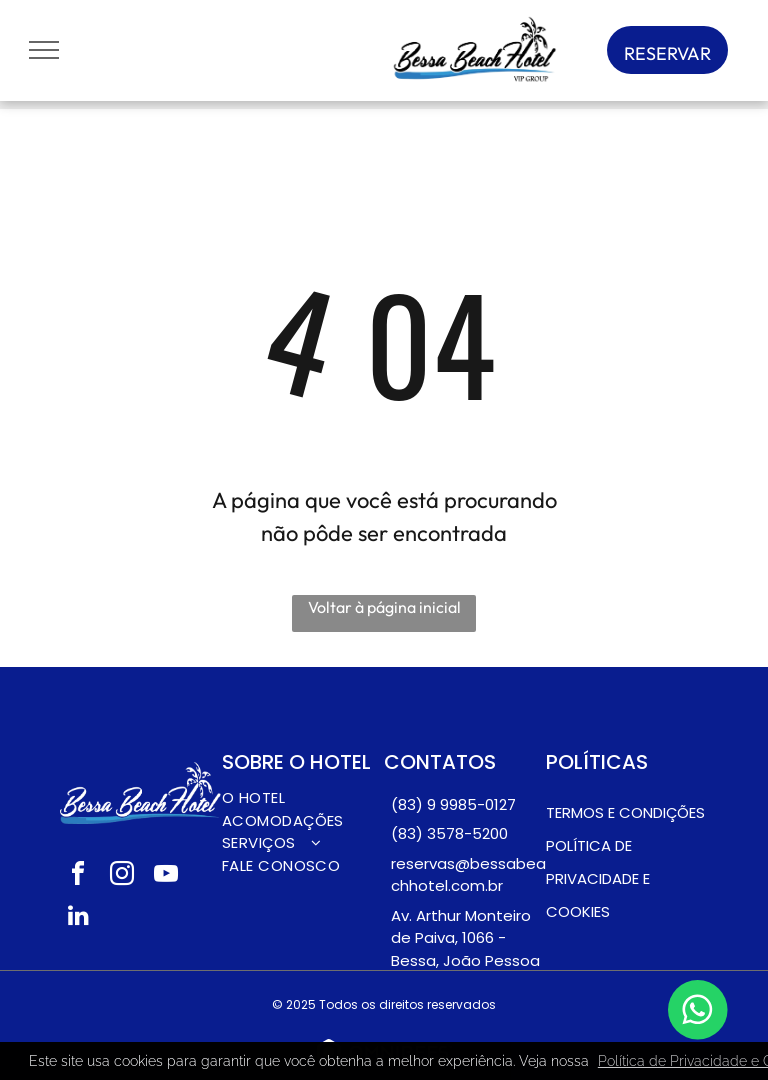 This screenshot has height=1080, width=768. I want to click on [facebook], so click(78, 876).